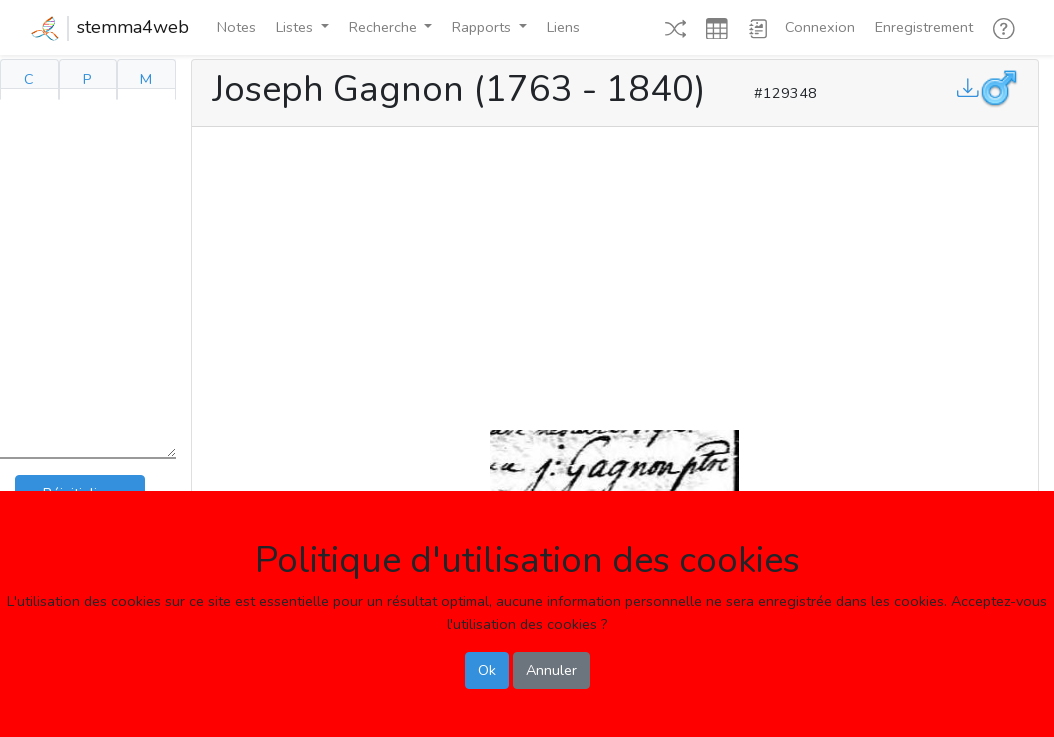 This screenshot has width=1054, height=737. I want to click on Recherche [button], so click(385, 27).